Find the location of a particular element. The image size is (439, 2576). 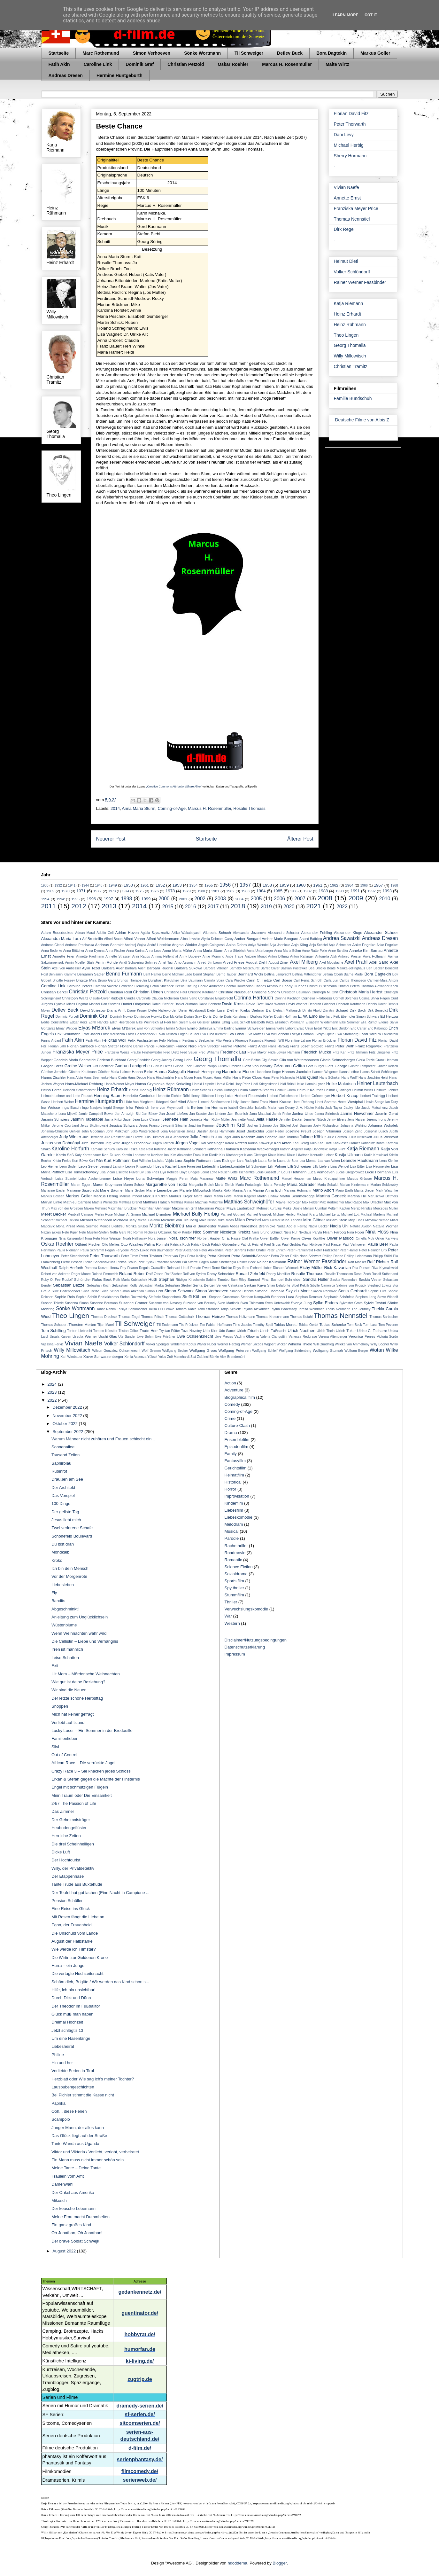

Gerichtsfilm is located at coordinates (236, 1468).